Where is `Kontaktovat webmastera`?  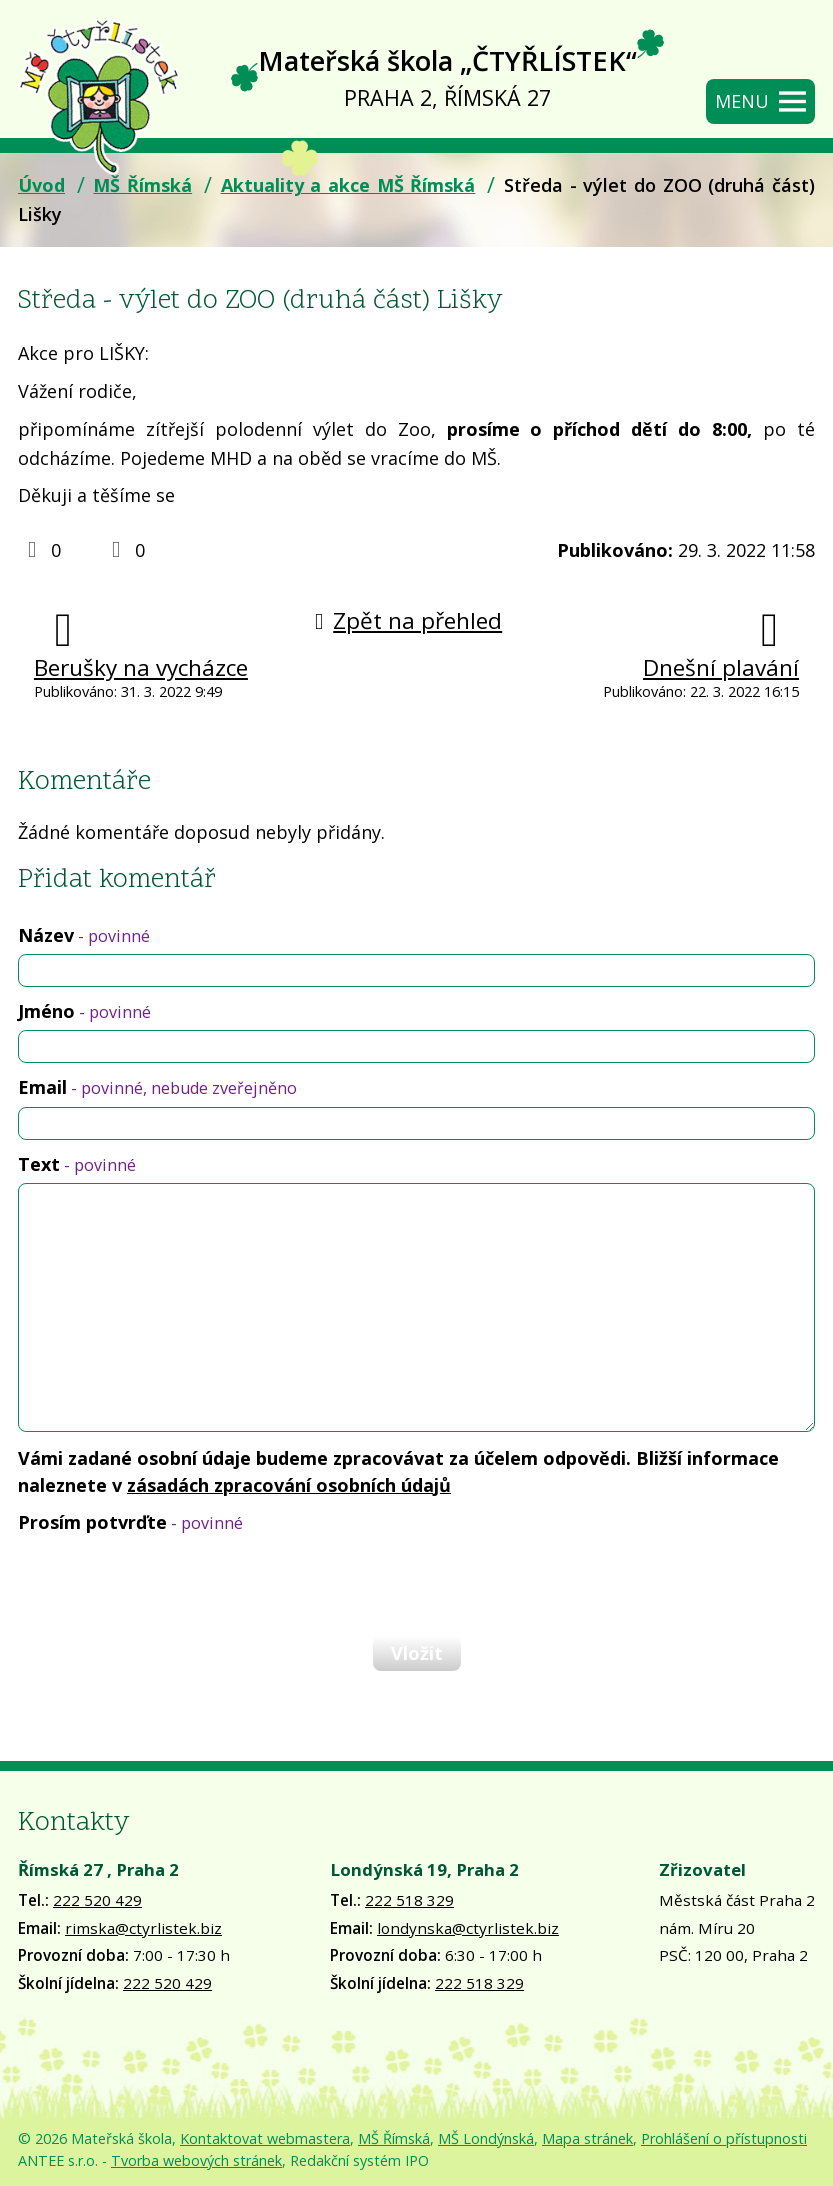 Kontaktovat webmastera is located at coordinates (265, 2138).